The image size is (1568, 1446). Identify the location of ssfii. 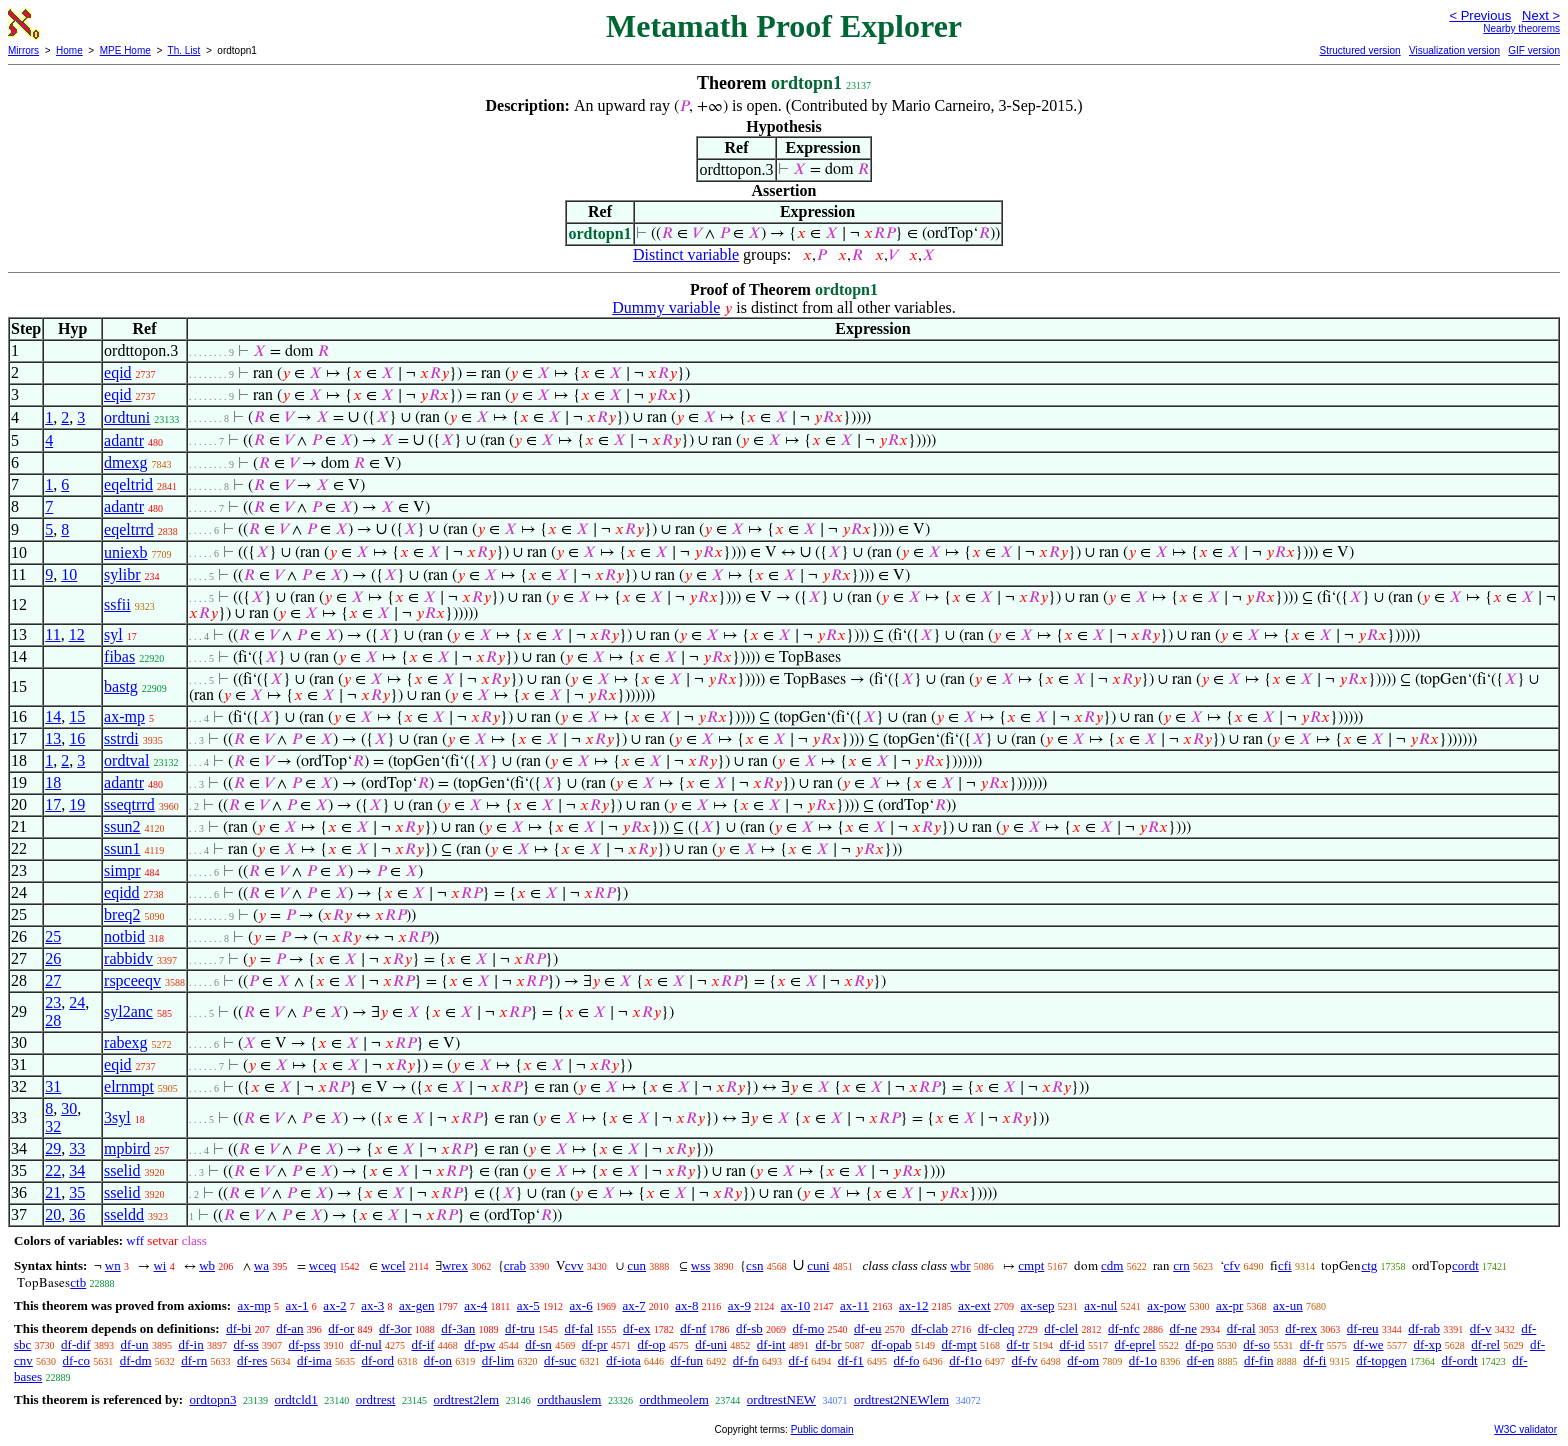
(117, 604).